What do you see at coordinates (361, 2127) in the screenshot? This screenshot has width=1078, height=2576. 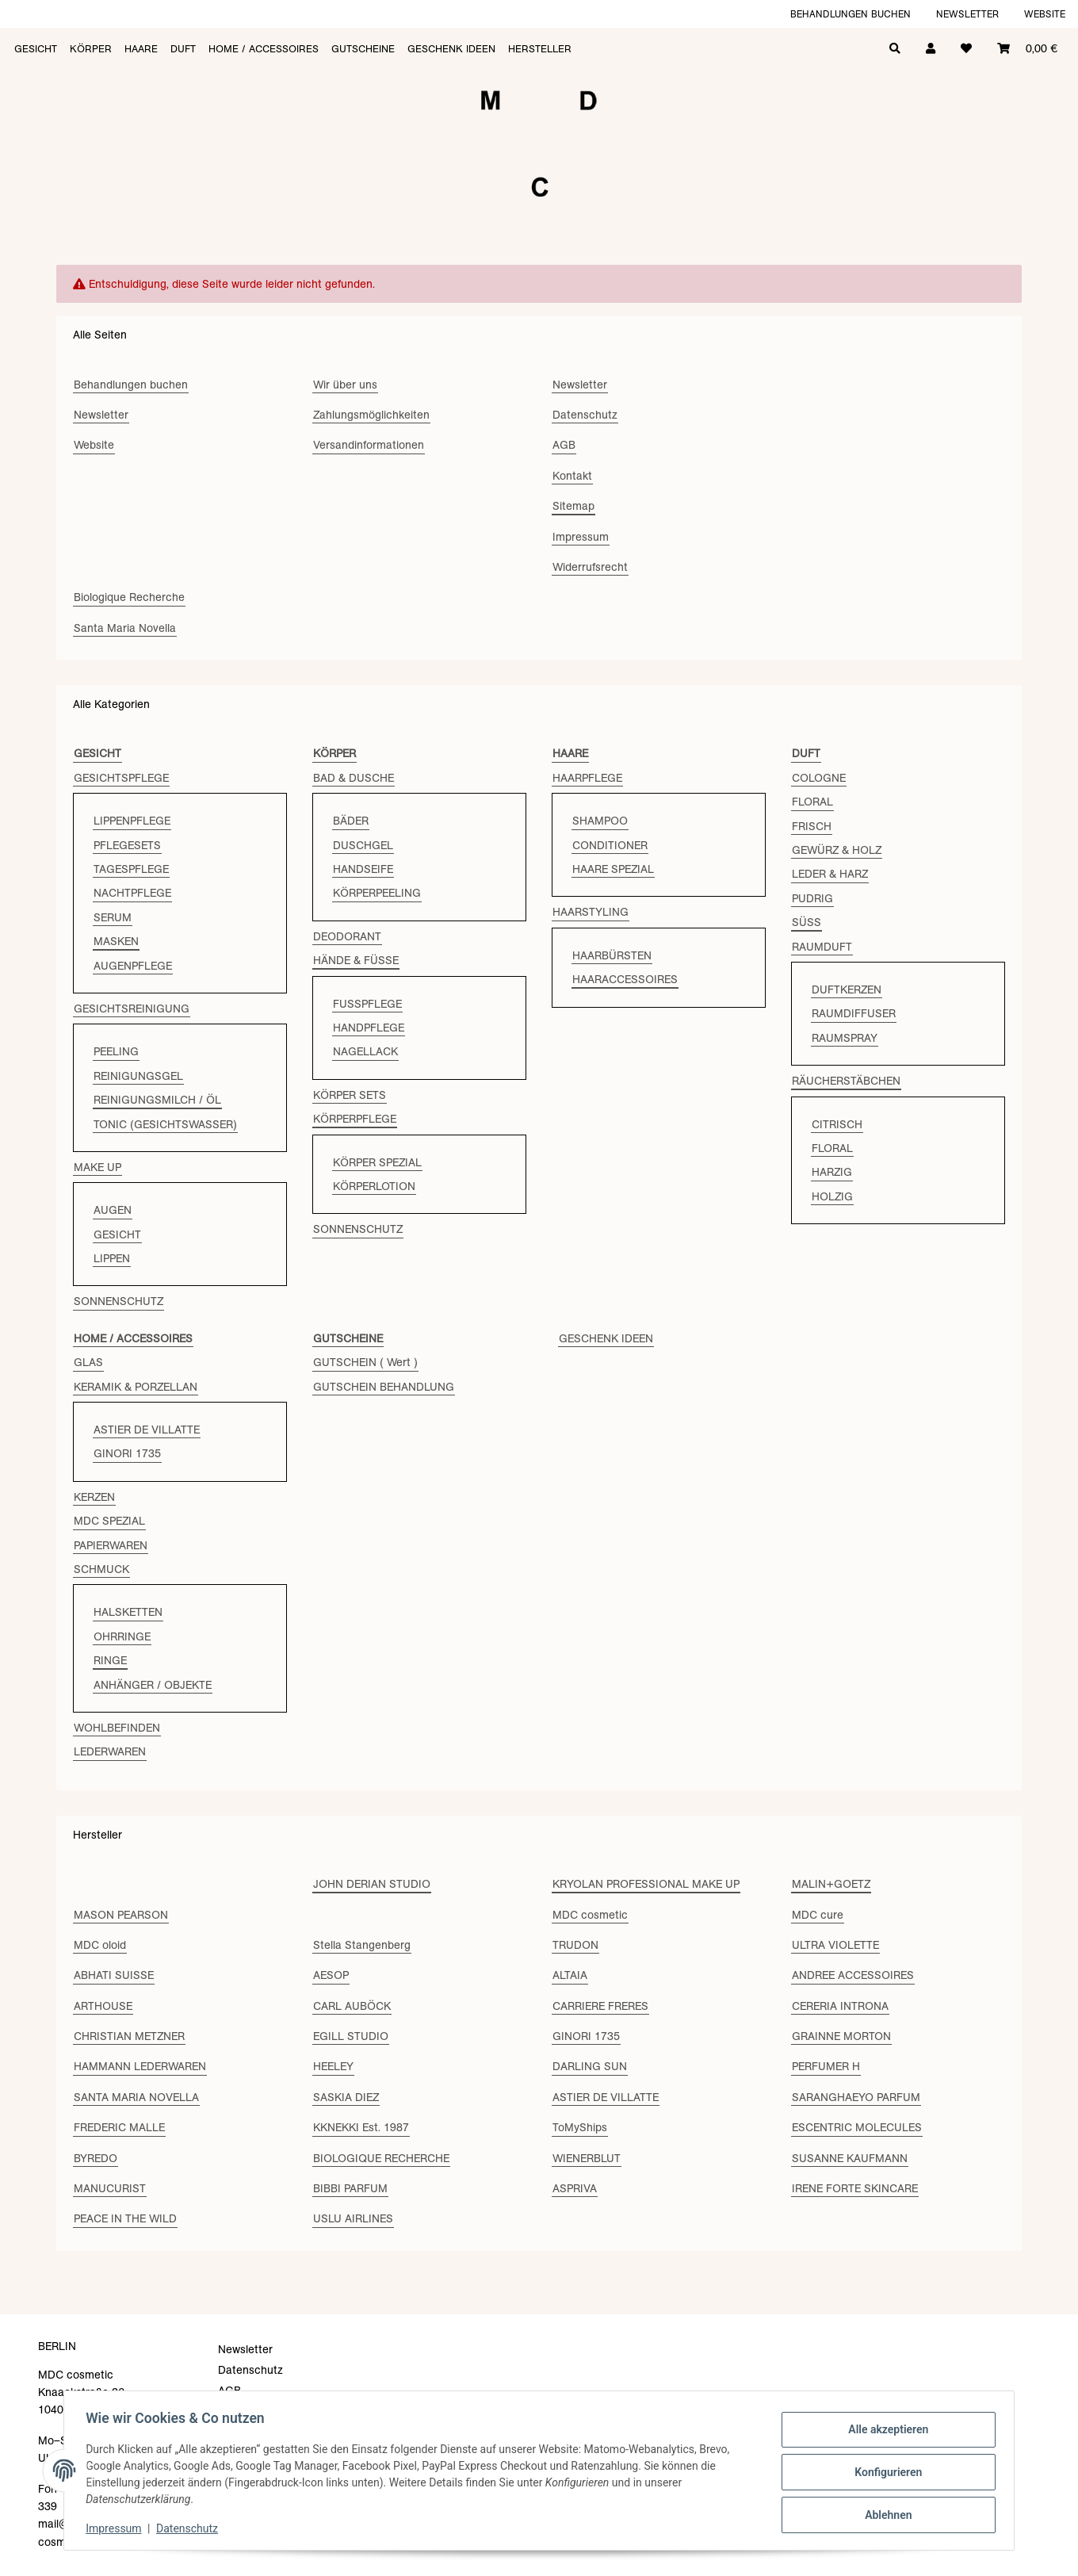 I see `KKNEKKI Est. 1987` at bounding box center [361, 2127].